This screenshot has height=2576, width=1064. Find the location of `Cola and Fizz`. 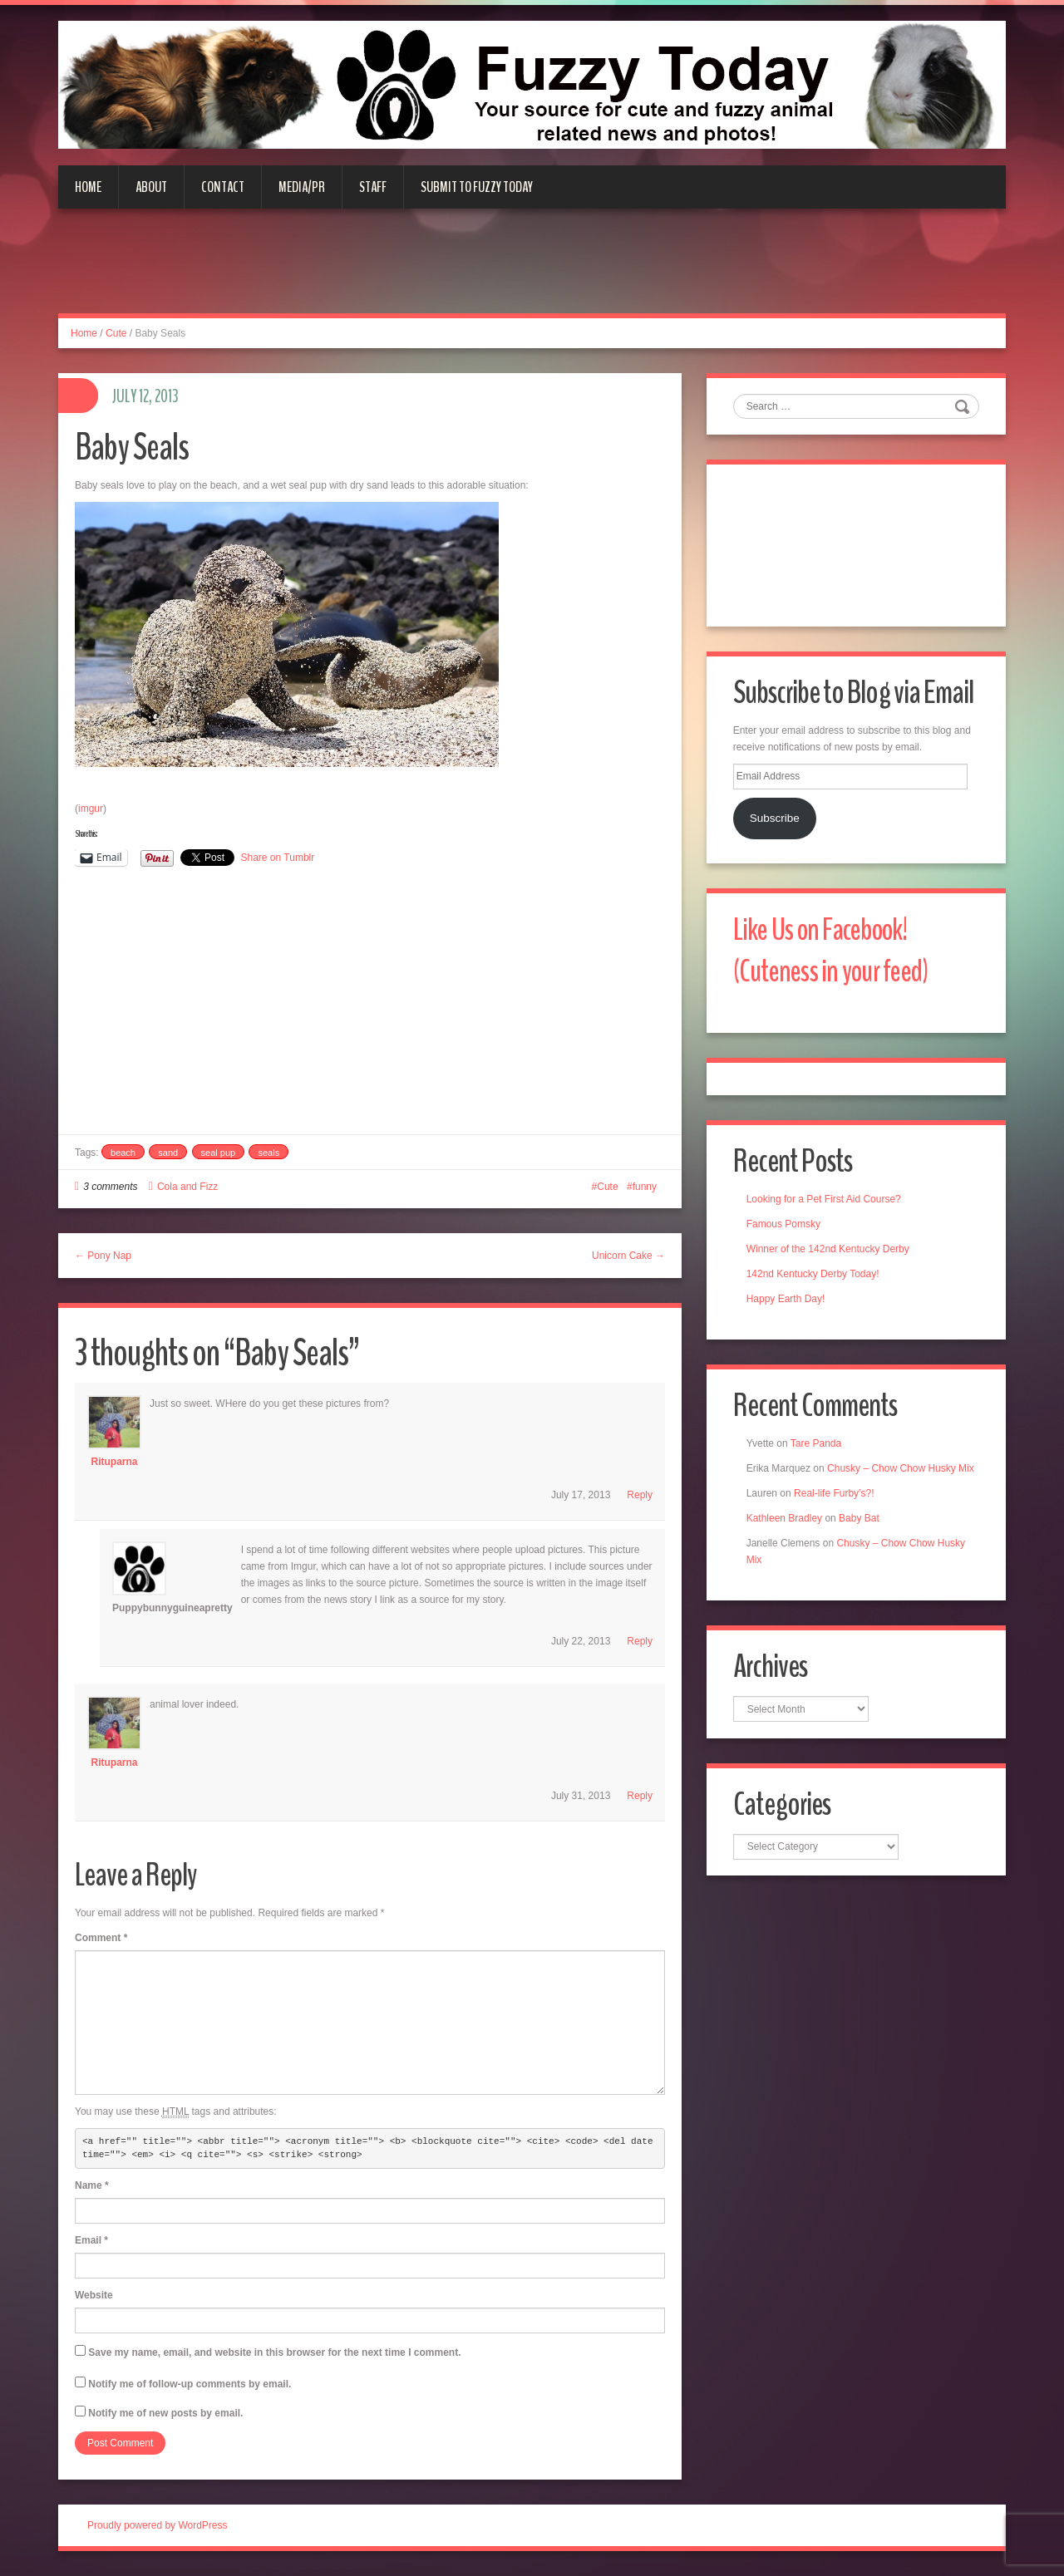

Cola and Fizz is located at coordinates (187, 1186).